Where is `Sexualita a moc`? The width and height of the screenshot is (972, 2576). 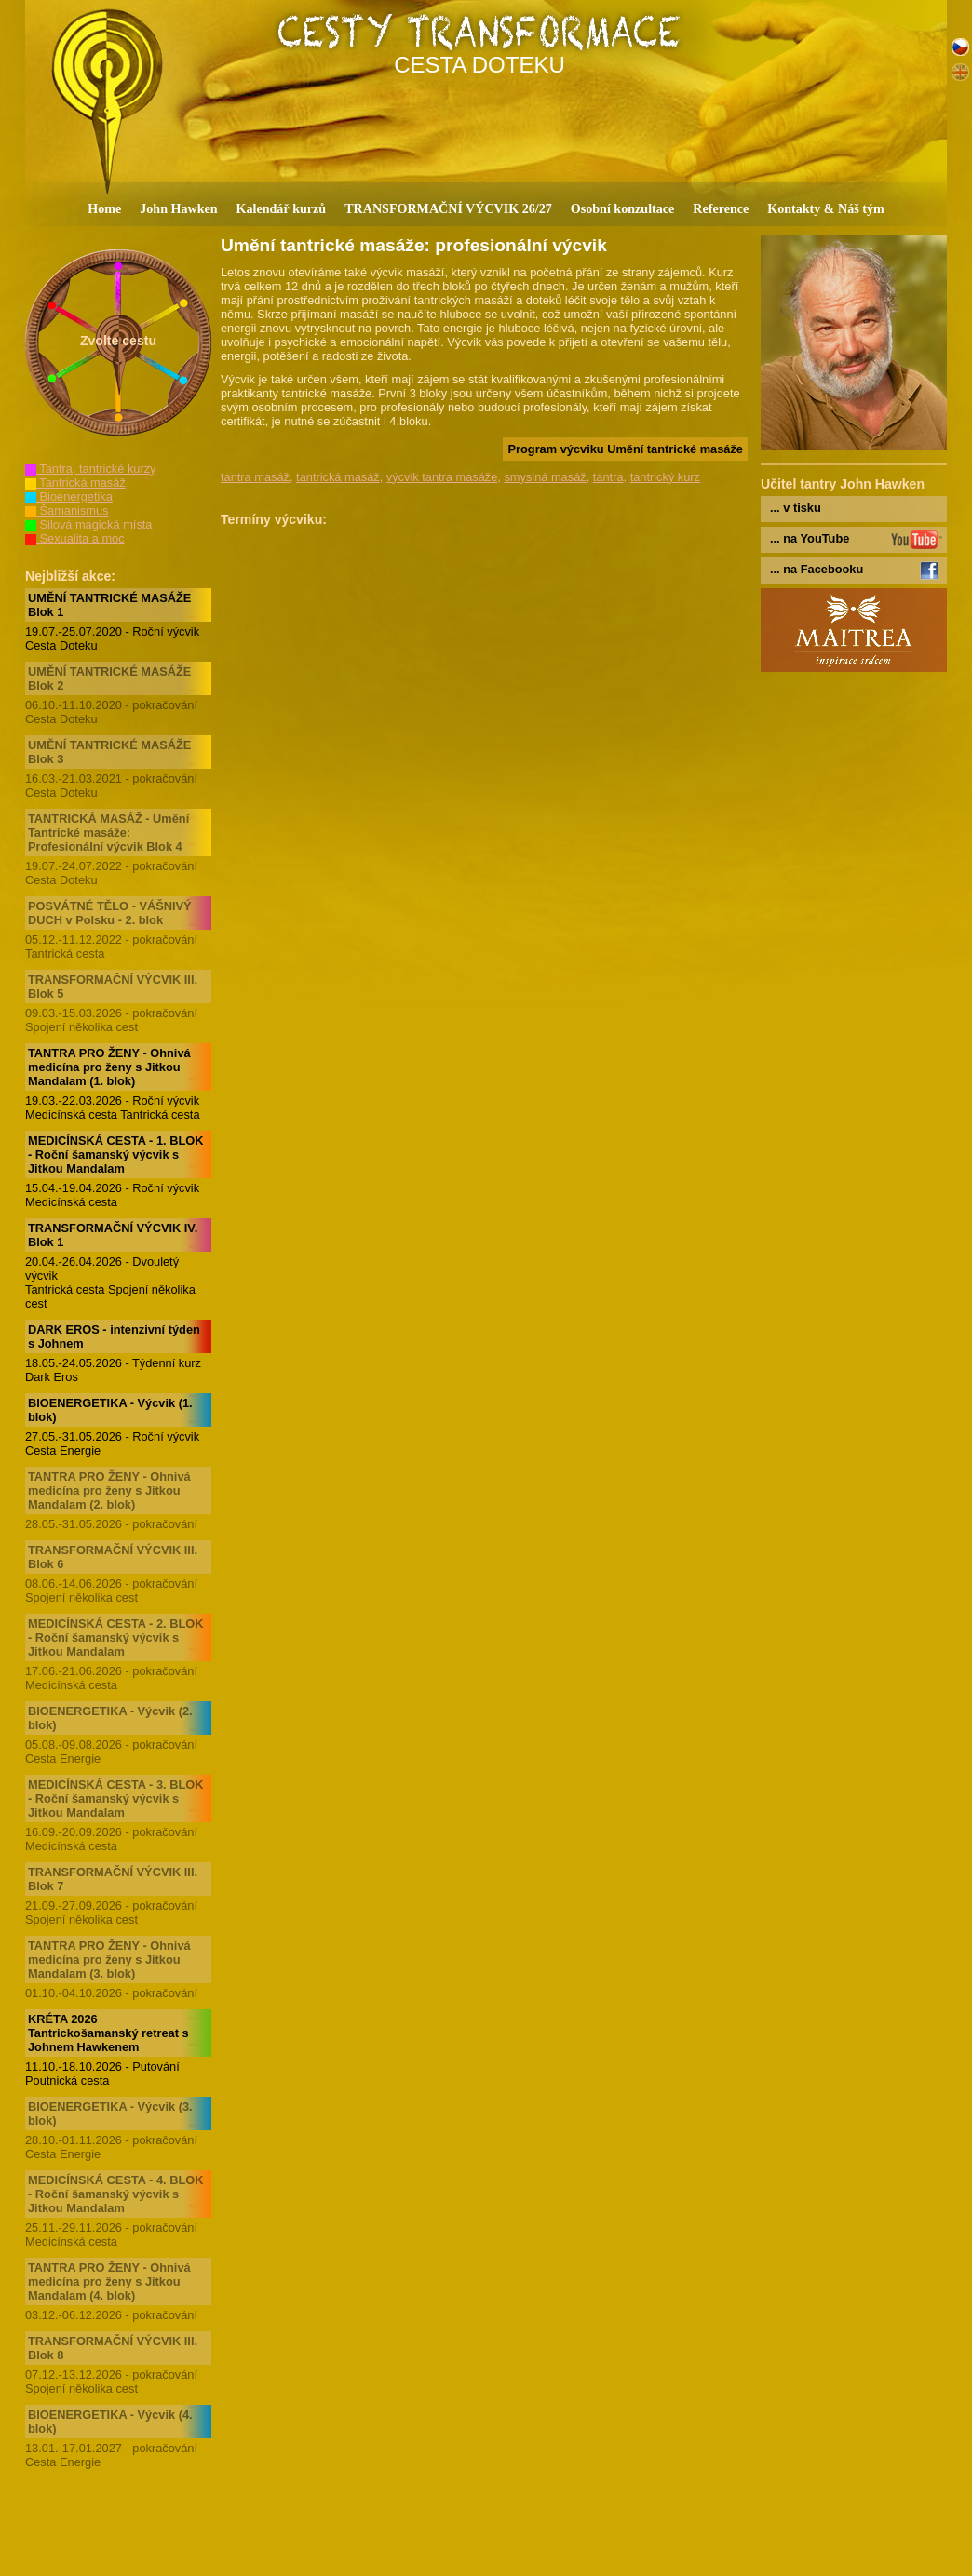 Sexualita a moc is located at coordinates (75, 538).